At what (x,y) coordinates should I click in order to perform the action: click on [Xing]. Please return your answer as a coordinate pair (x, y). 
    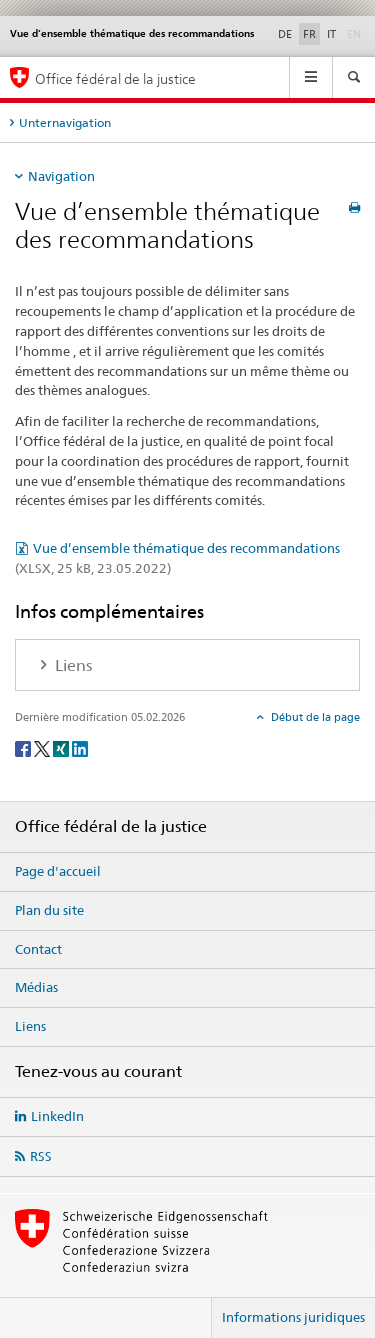
    Looking at the image, I should click on (62, 747).